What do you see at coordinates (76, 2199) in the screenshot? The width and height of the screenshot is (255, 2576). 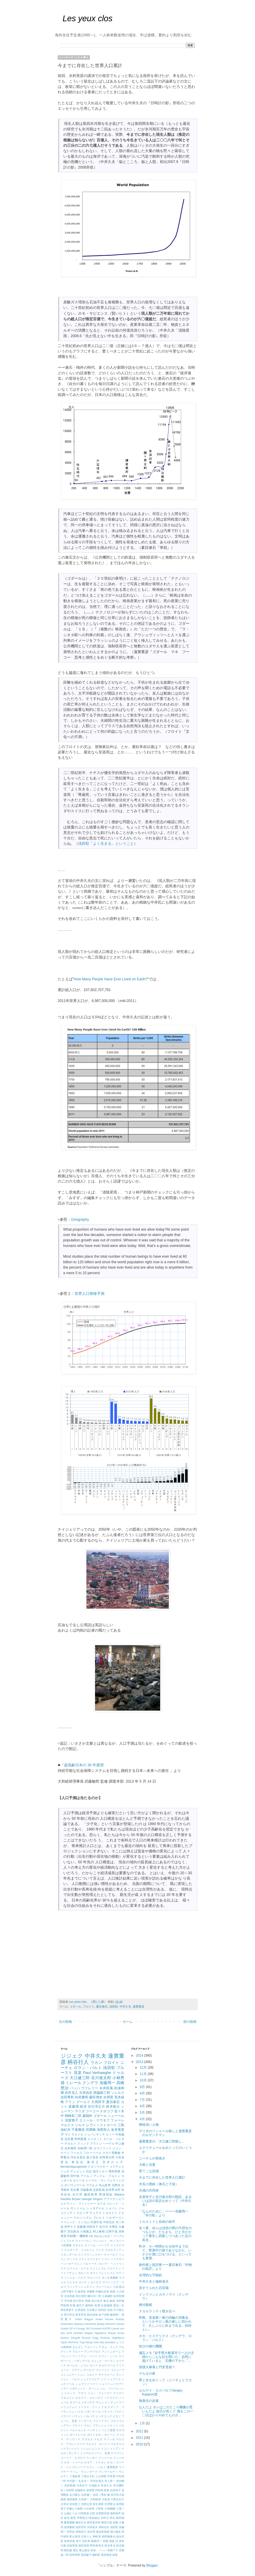 I see `Bryant` at bounding box center [76, 2199].